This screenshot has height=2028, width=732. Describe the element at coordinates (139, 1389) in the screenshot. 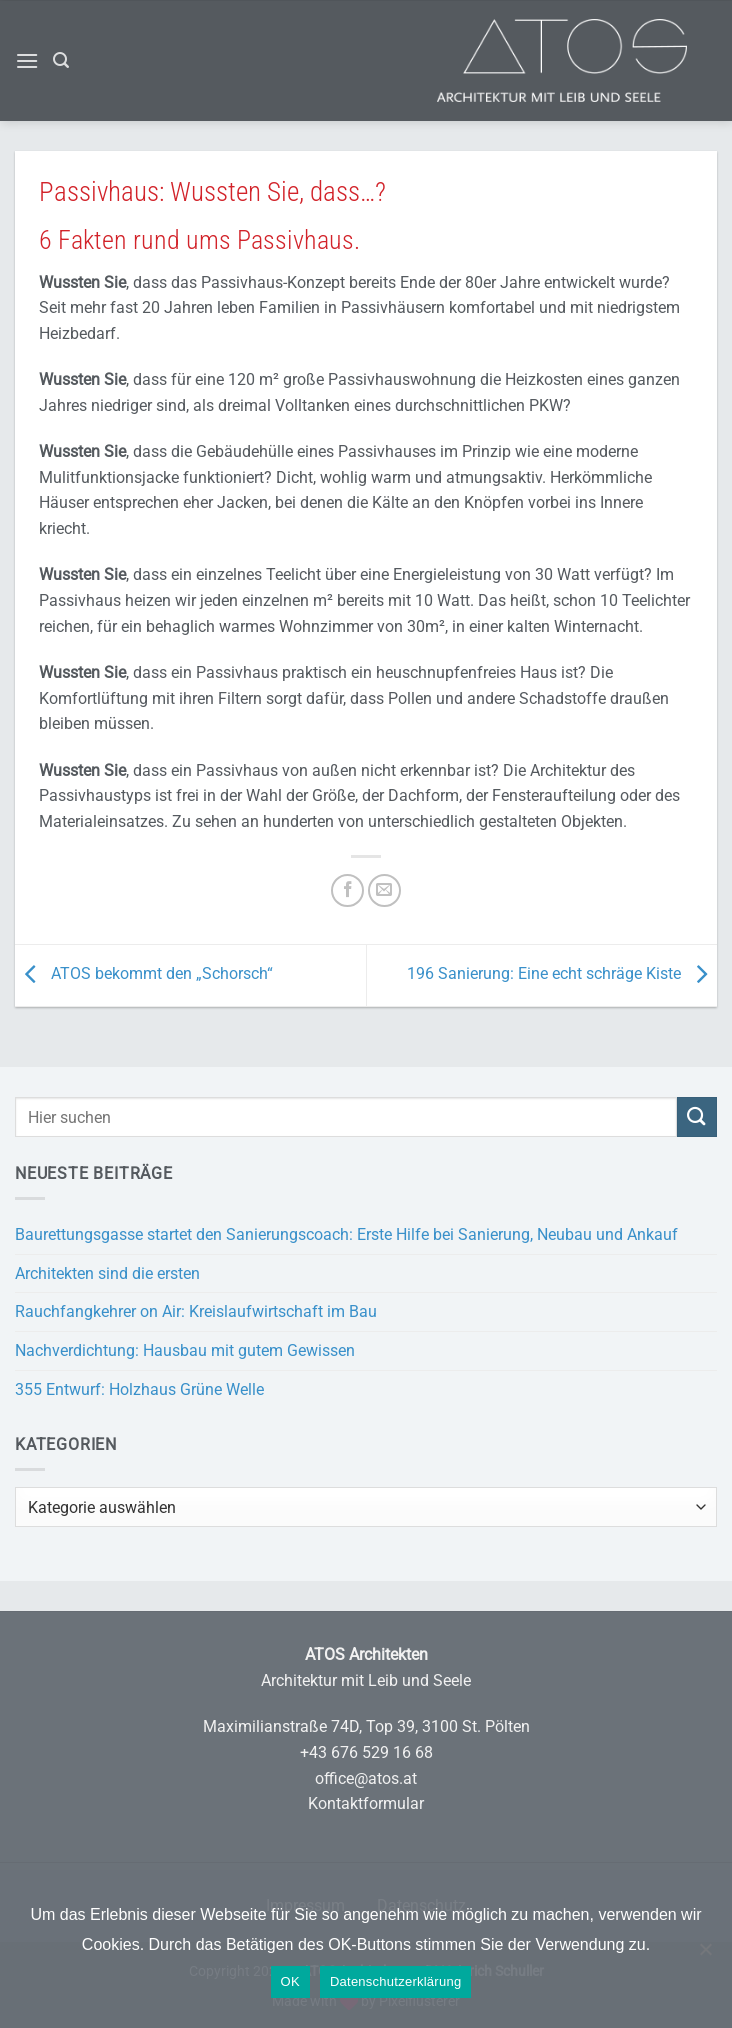

I see `355 Entwurf: Holzhaus Grüne Welle` at that location.